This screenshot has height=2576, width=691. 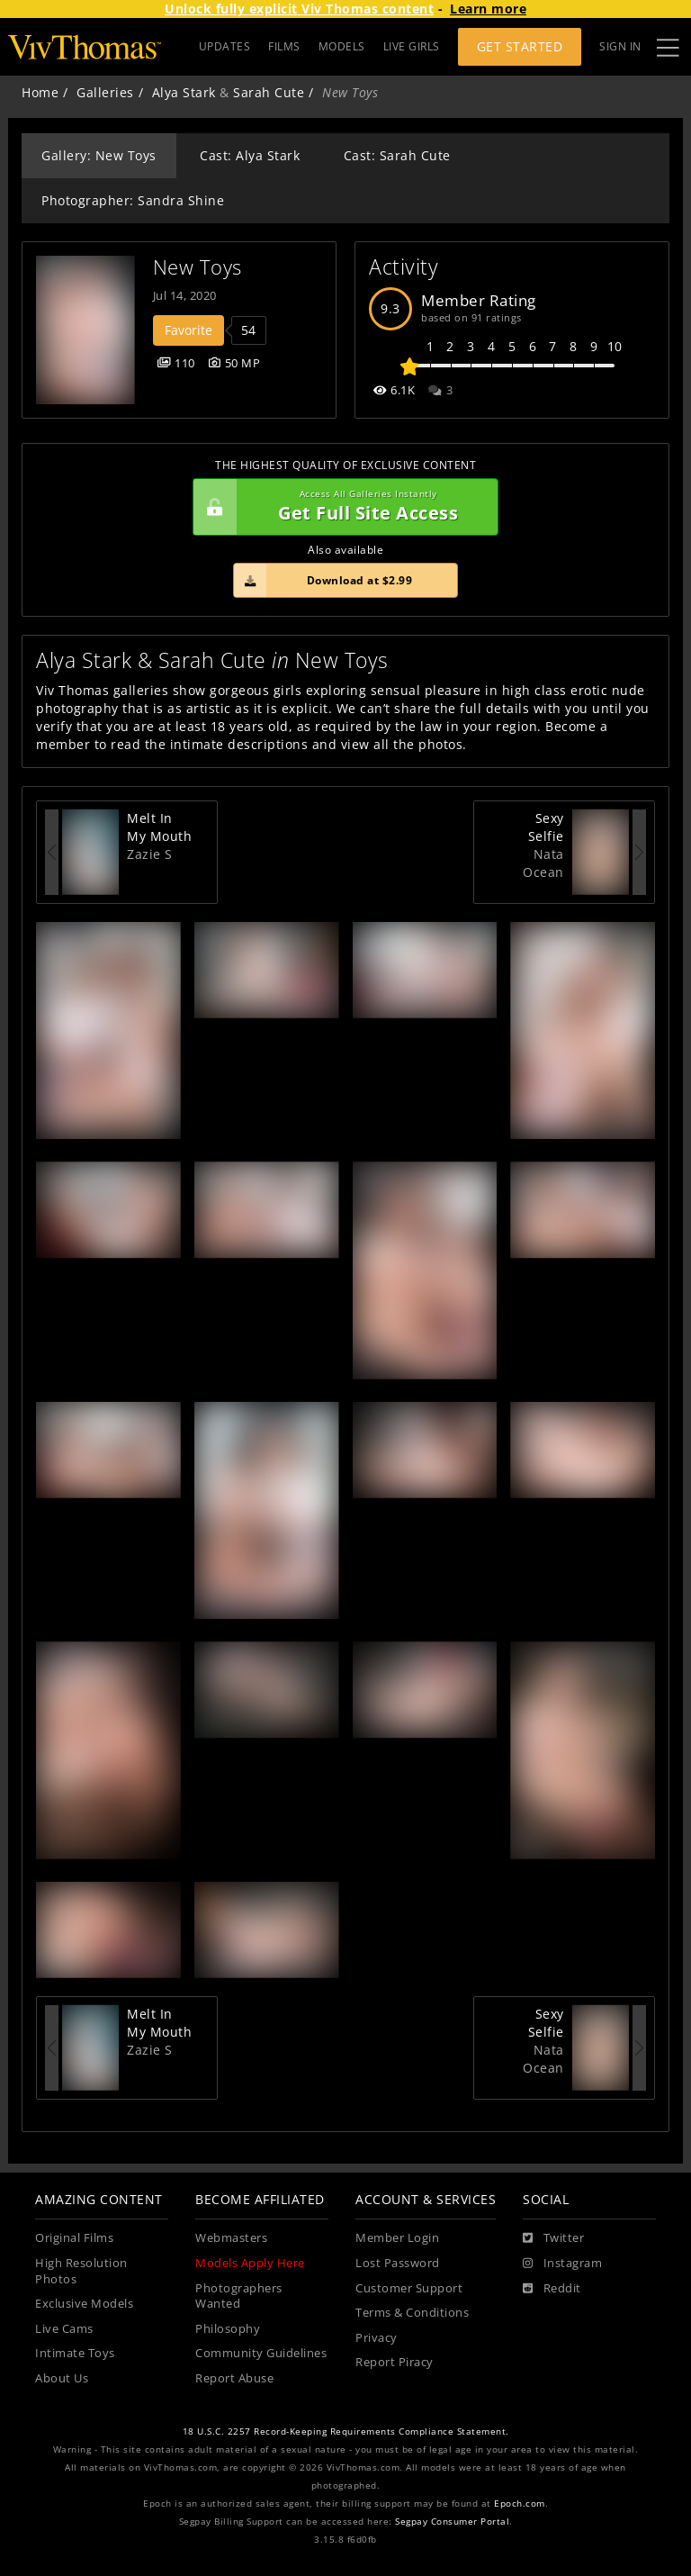 I want to click on Community Guidelines, so click(x=261, y=2353).